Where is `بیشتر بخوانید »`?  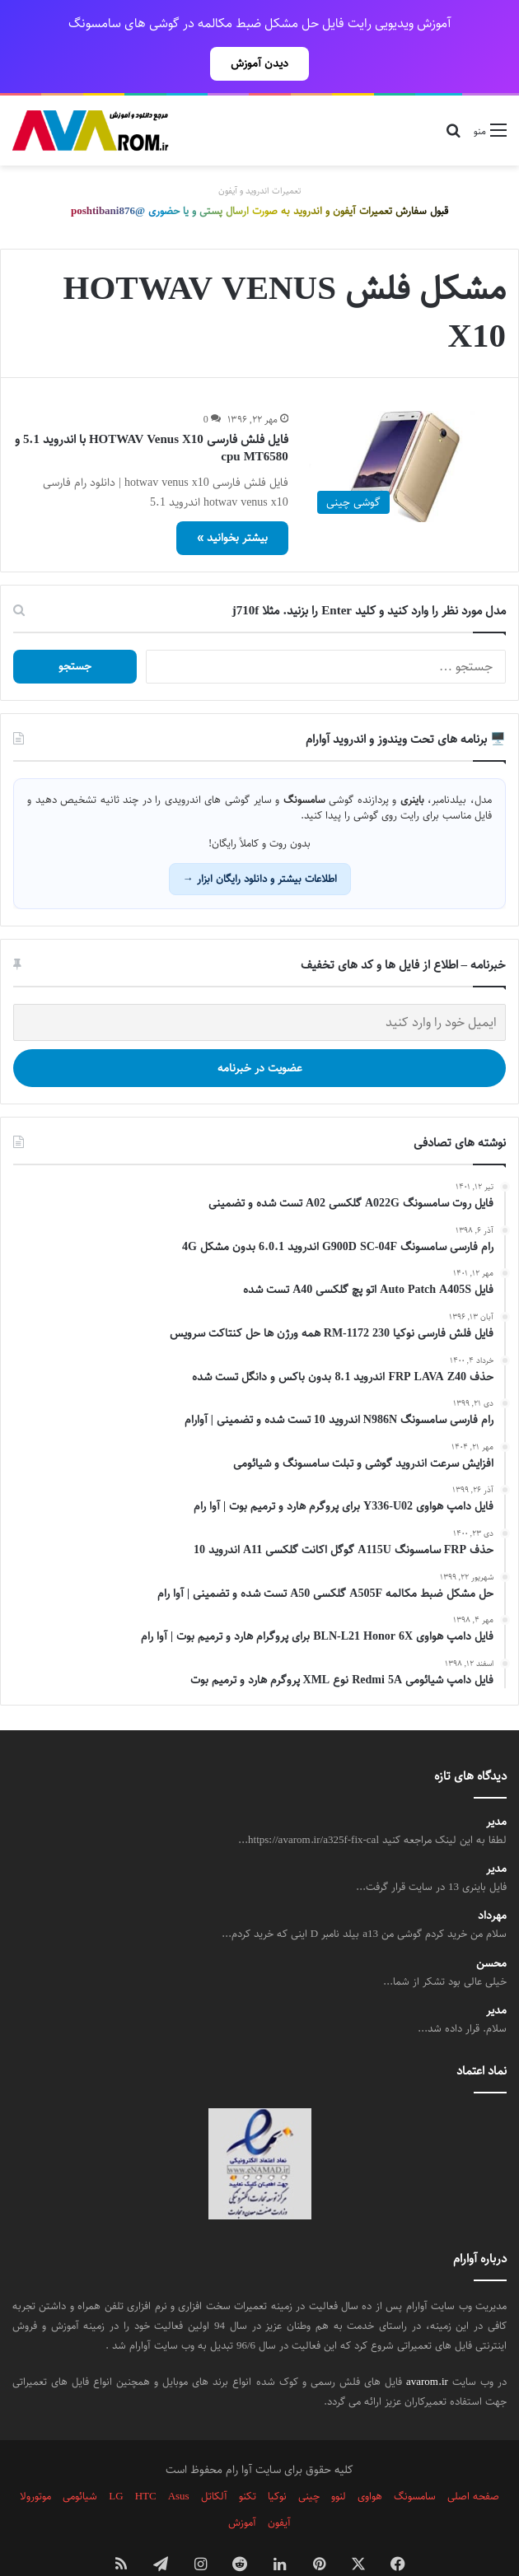 بیشتر بخوانید » is located at coordinates (232, 501).